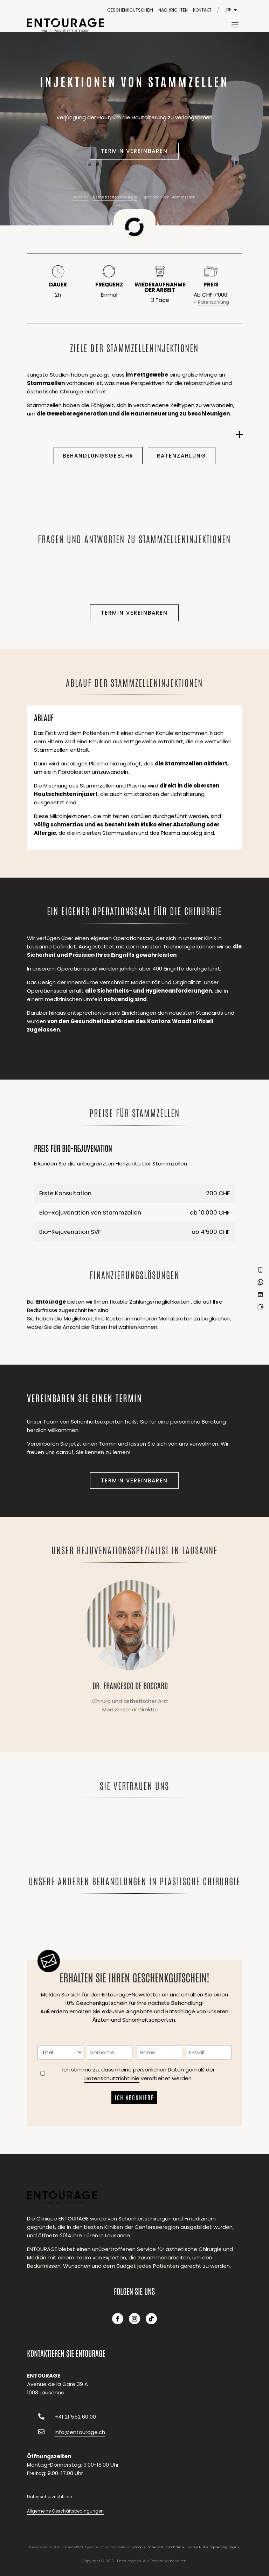  Describe the element at coordinates (130, 10) in the screenshot. I see `Geschenkgutschein` at that location.